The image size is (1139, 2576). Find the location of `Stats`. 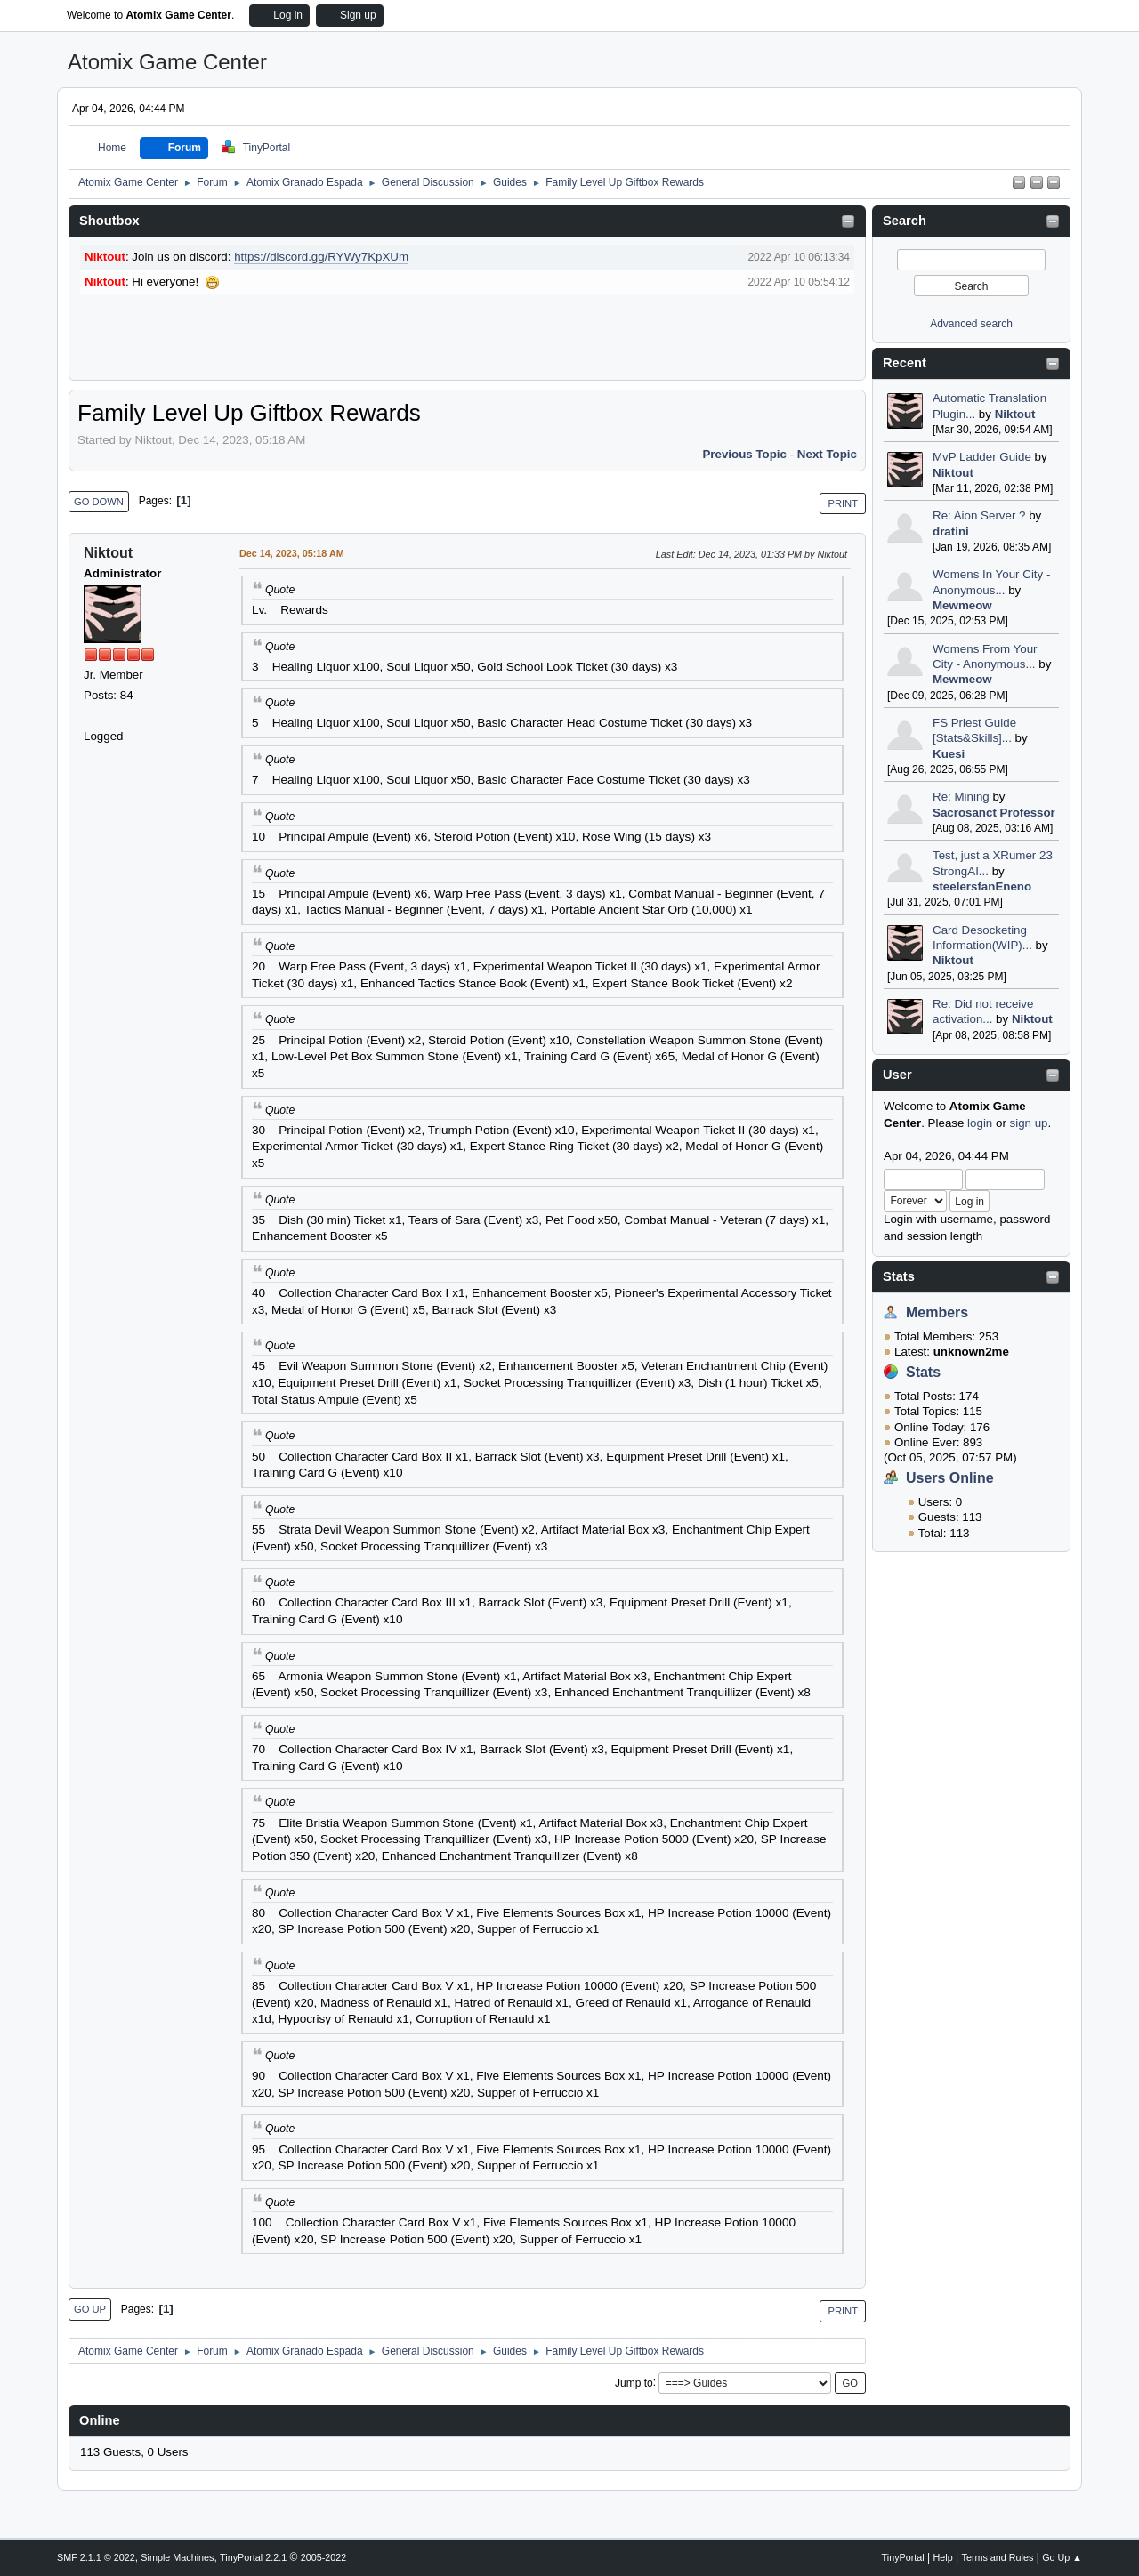

Stats is located at coordinates (899, 1276).